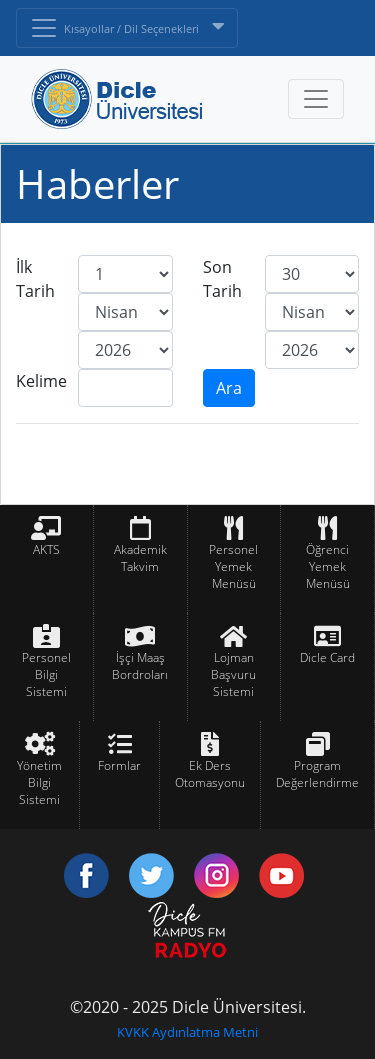 Image resolution: width=375 pixels, height=1059 pixels. I want to click on Formlar, so click(119, 765).